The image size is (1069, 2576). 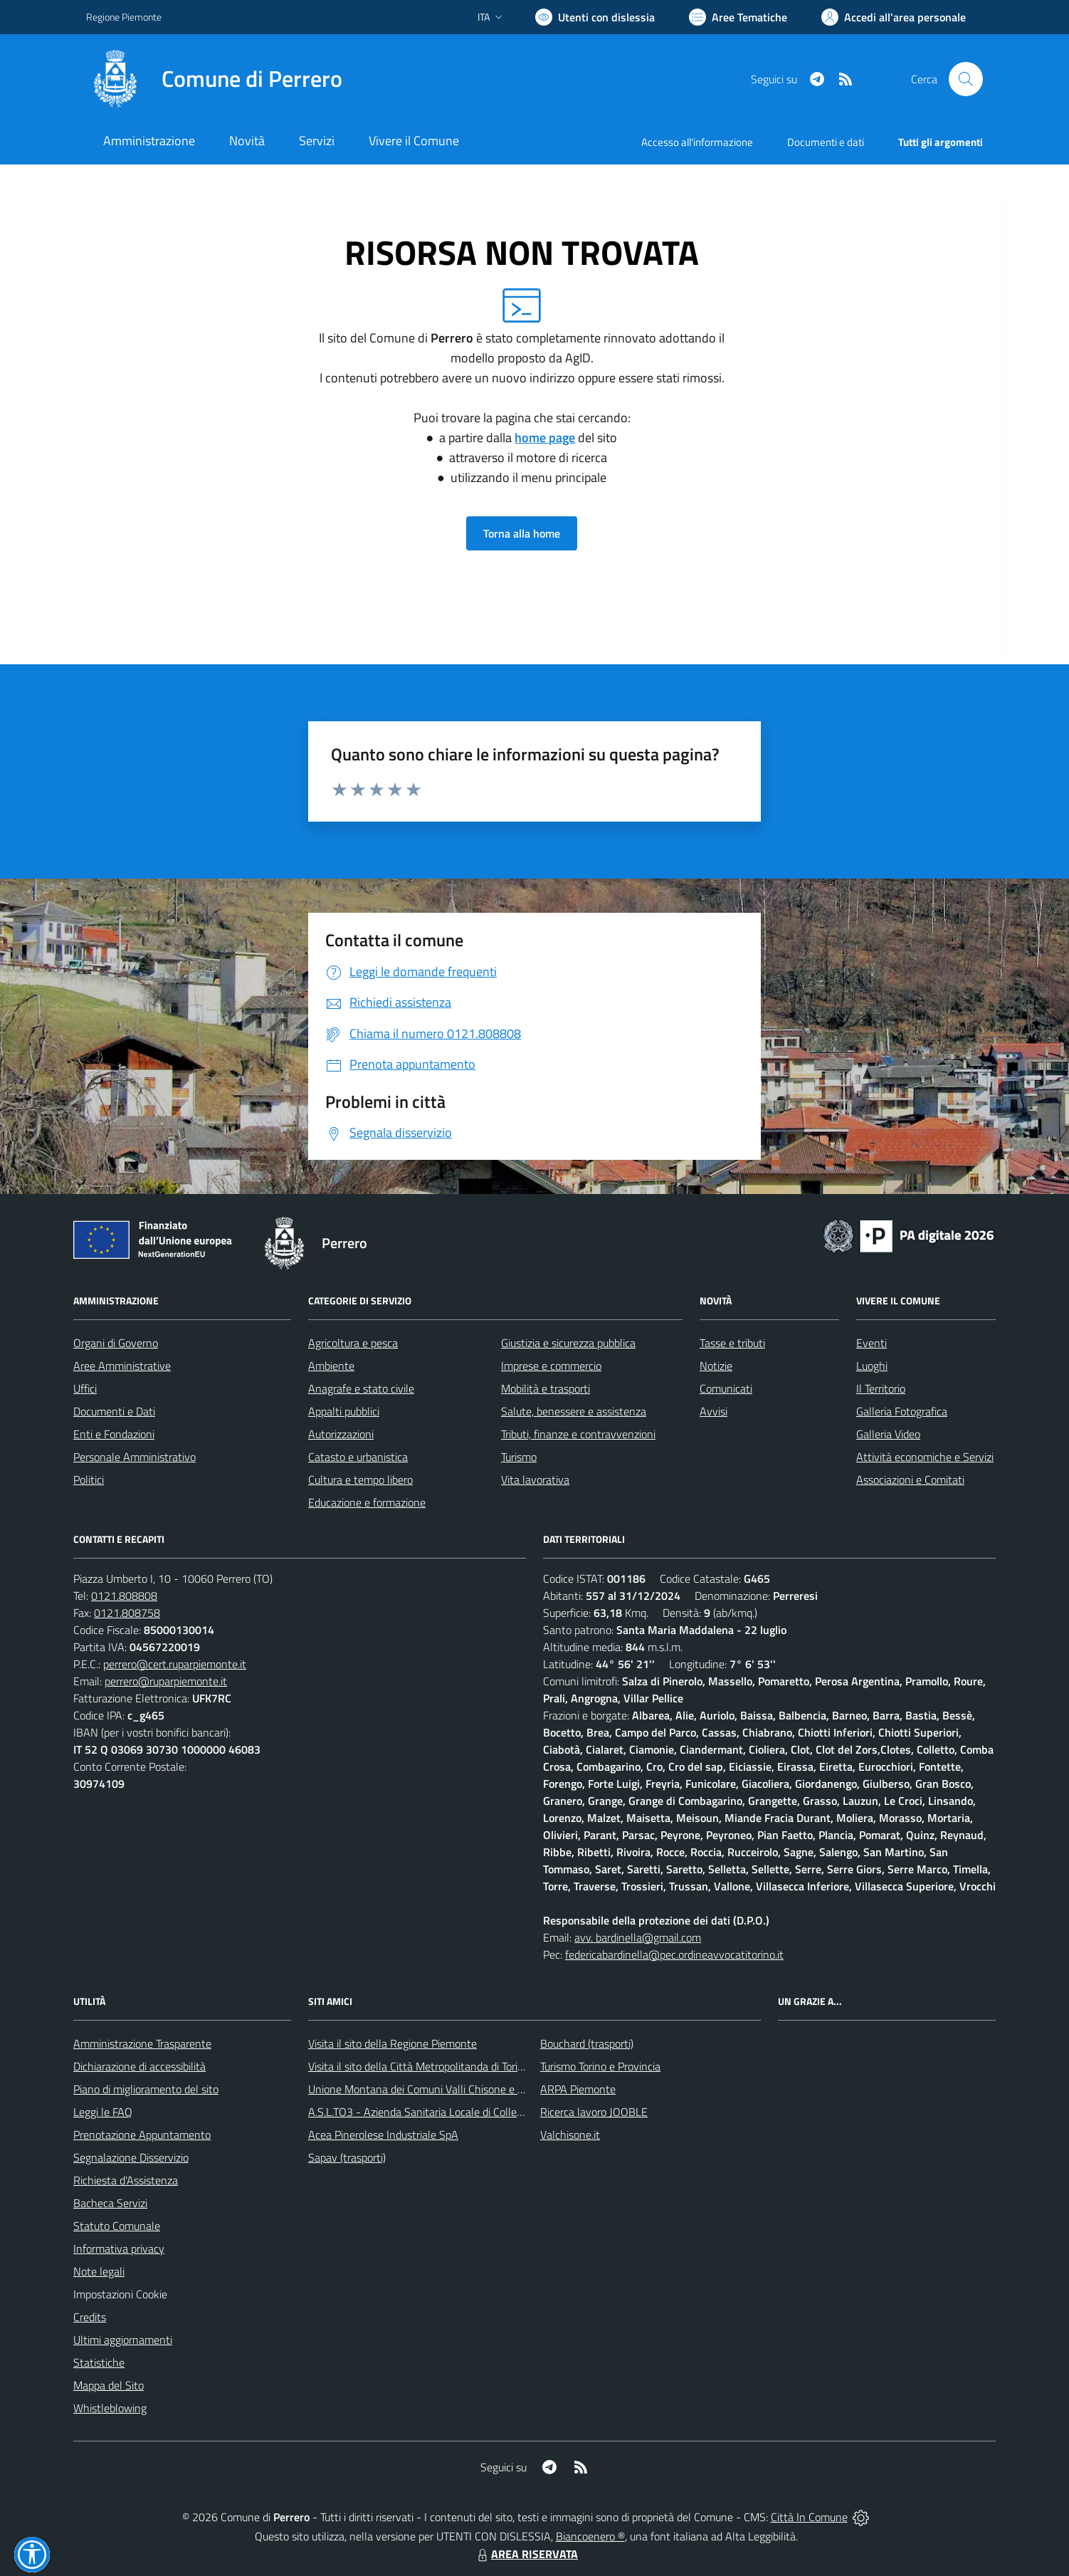 I want to click on Informativa privacy, so click(x=118, y=2248).